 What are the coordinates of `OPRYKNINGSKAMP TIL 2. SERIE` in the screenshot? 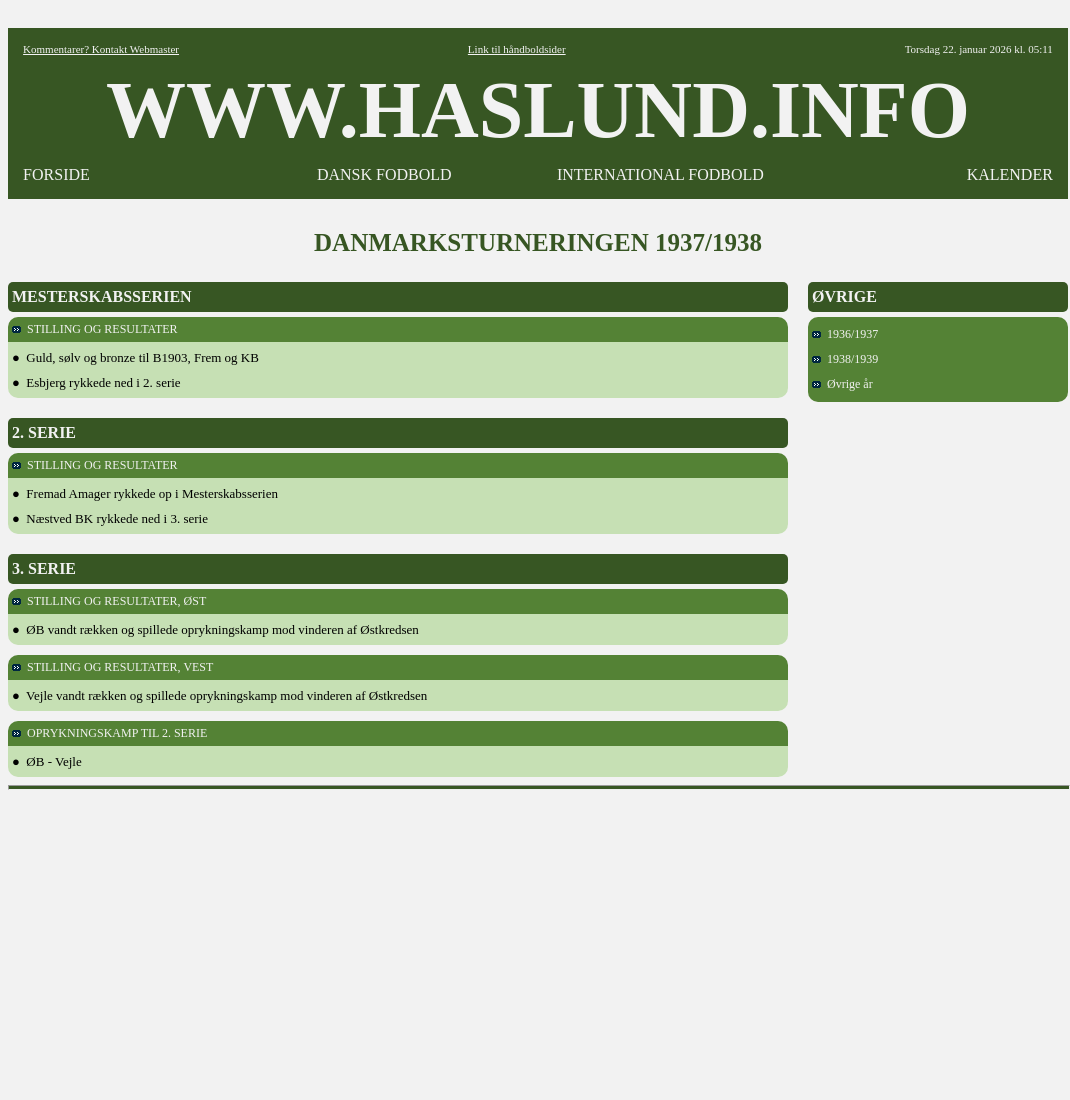 It's located at (109, 733).